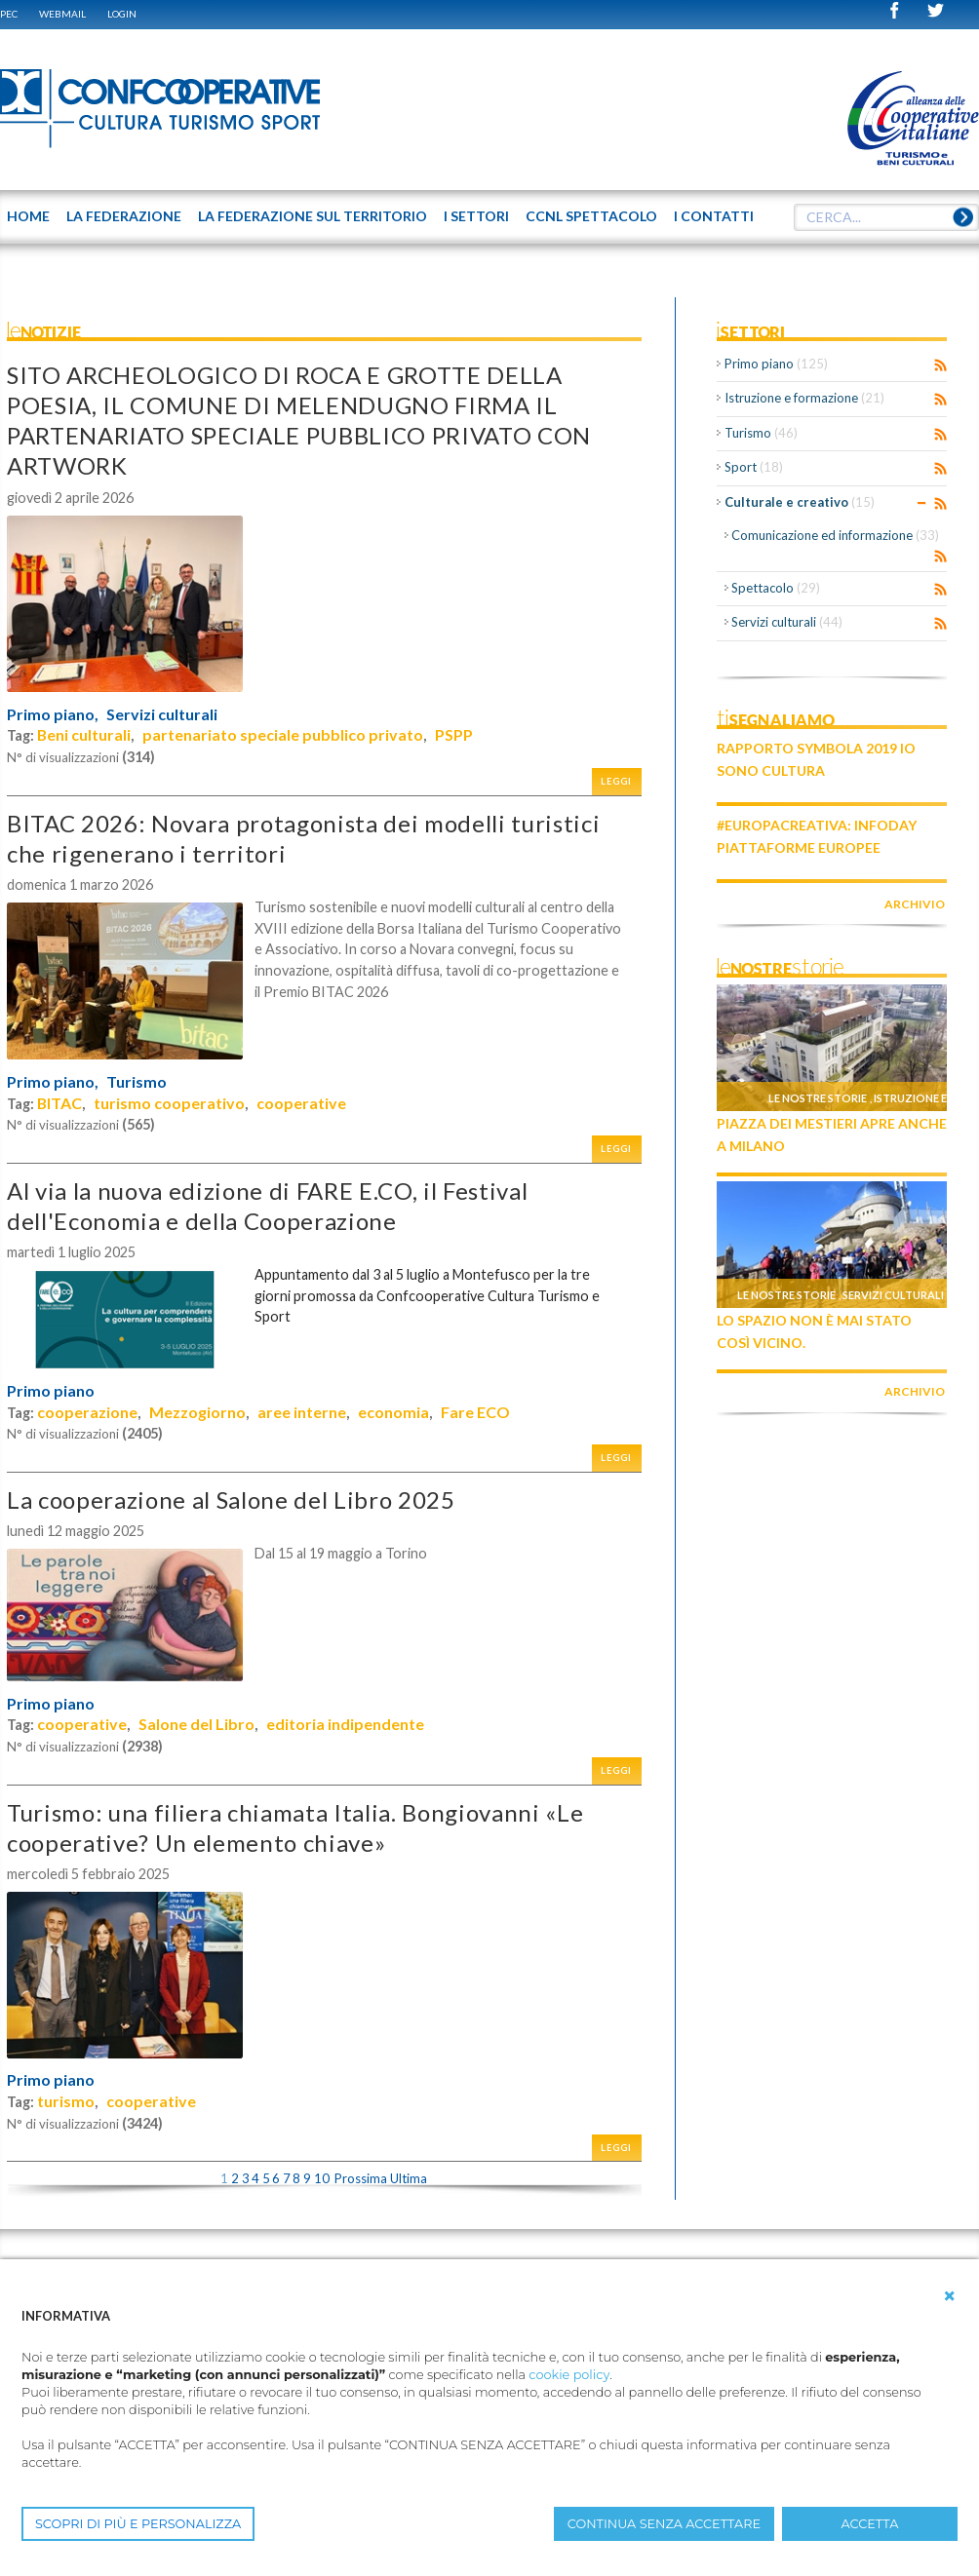 This screenshot has width=979, height=2576. Describe the element at coordinates (122, 13) in the screenshot. I see `Login` at that location.